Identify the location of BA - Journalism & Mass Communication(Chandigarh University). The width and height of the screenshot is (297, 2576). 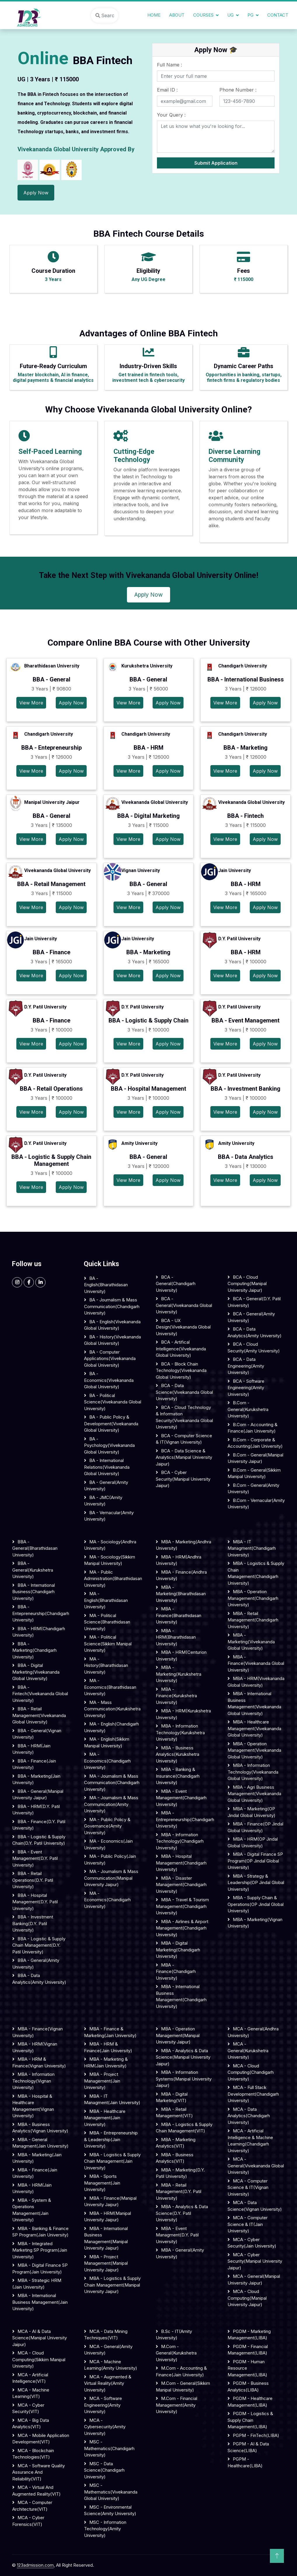
(111, 1306).